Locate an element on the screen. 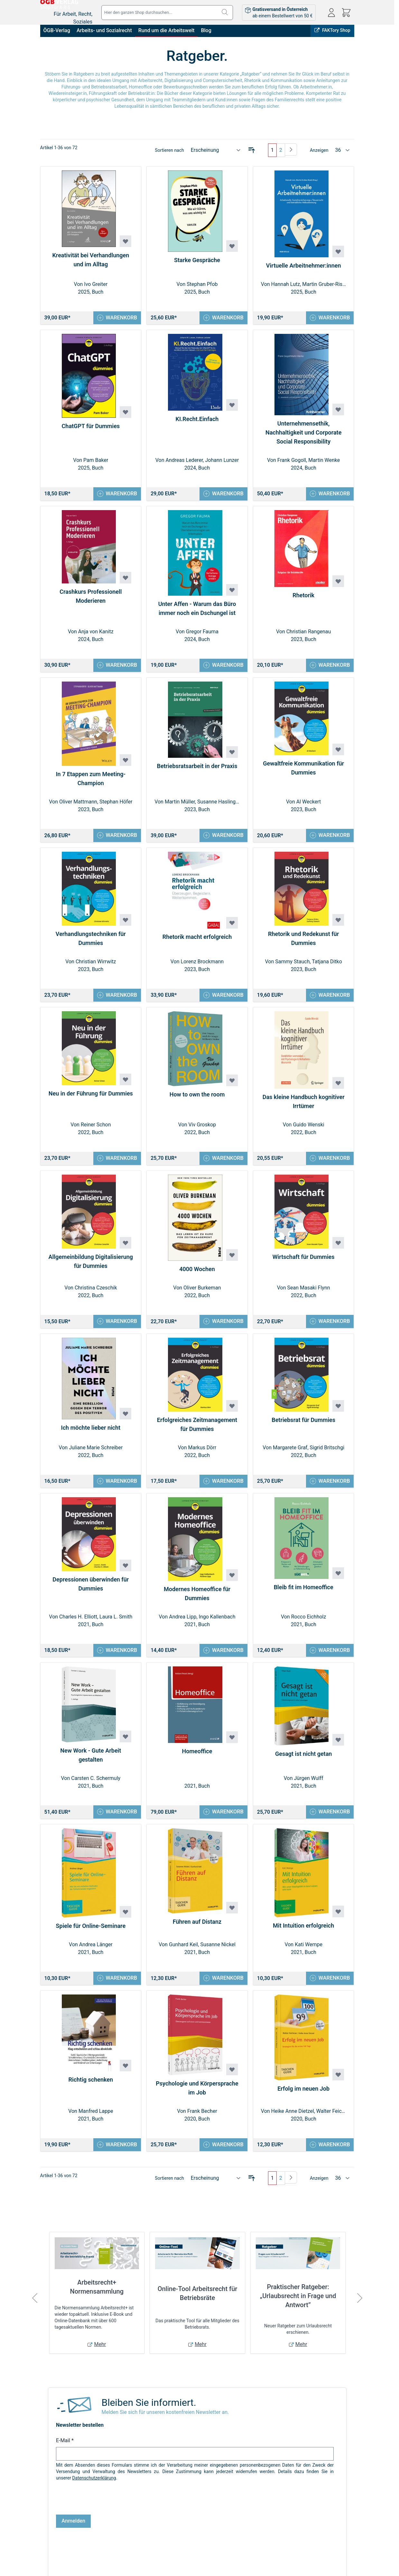 The image size is (399, 2576). [In den Warenkorb Gewaltfreie Kommunikation für Dummies] is located at coordinates (328, 839).